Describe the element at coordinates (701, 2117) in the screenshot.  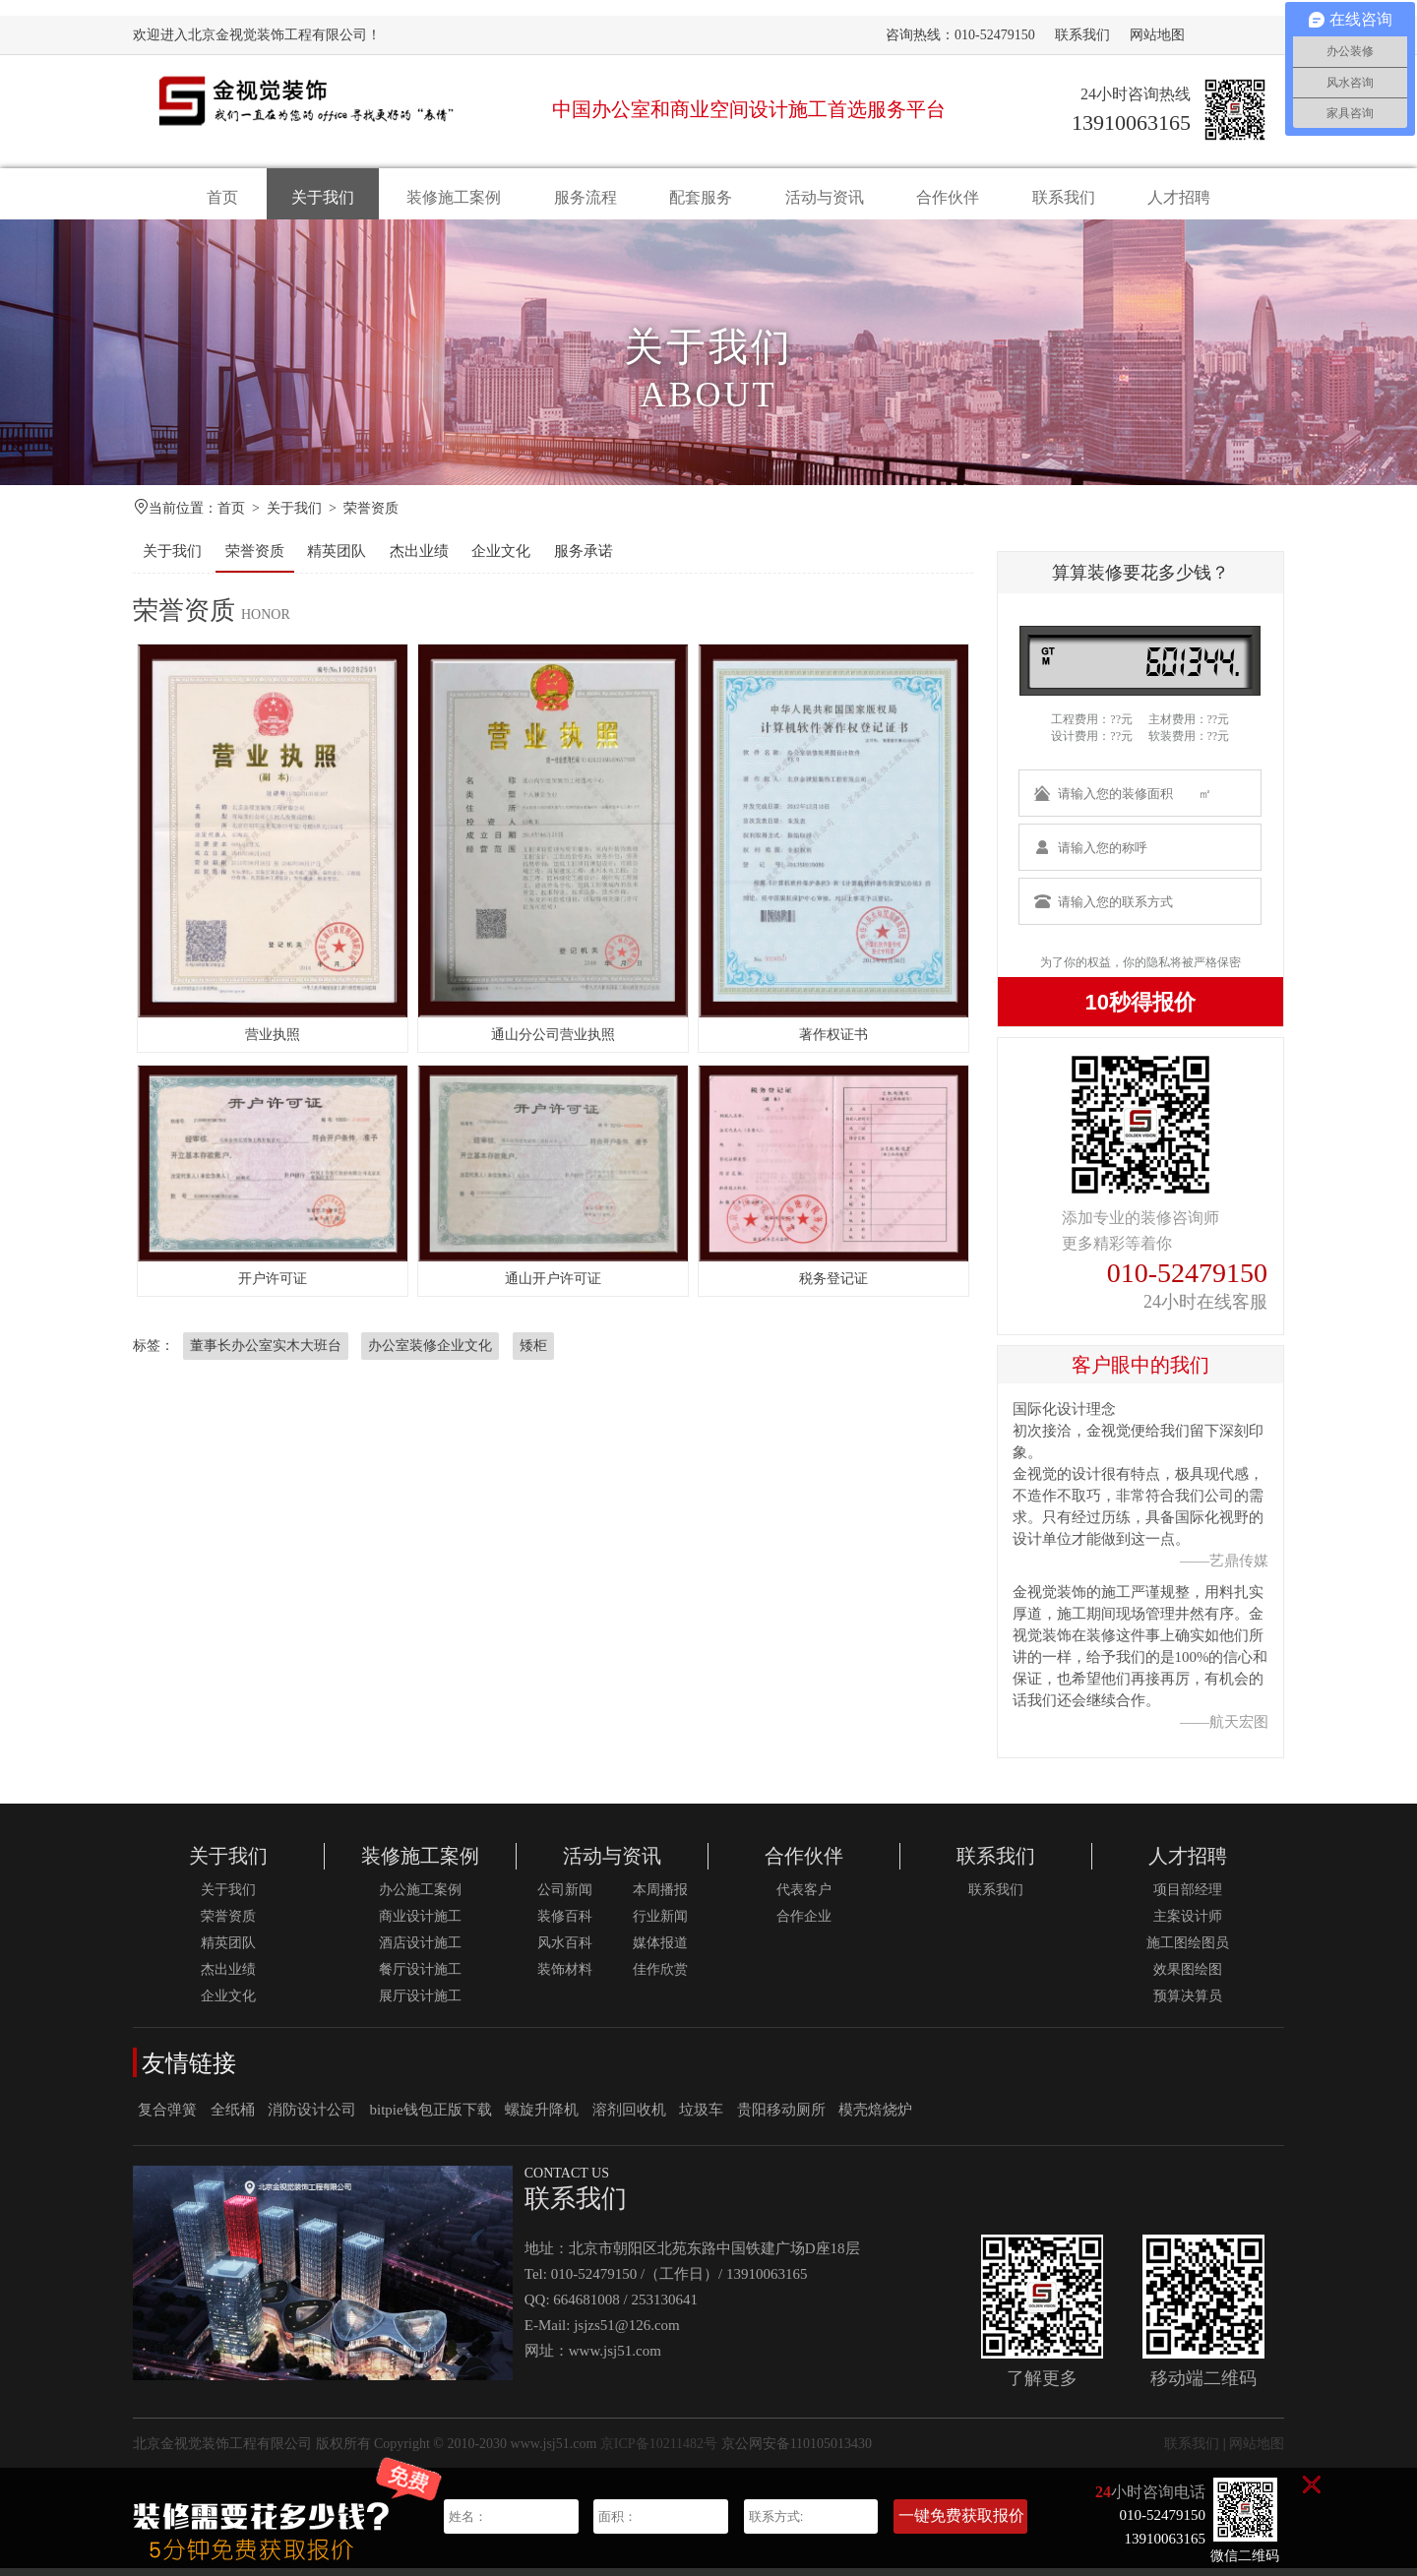
I see `垃圾车` at that location.